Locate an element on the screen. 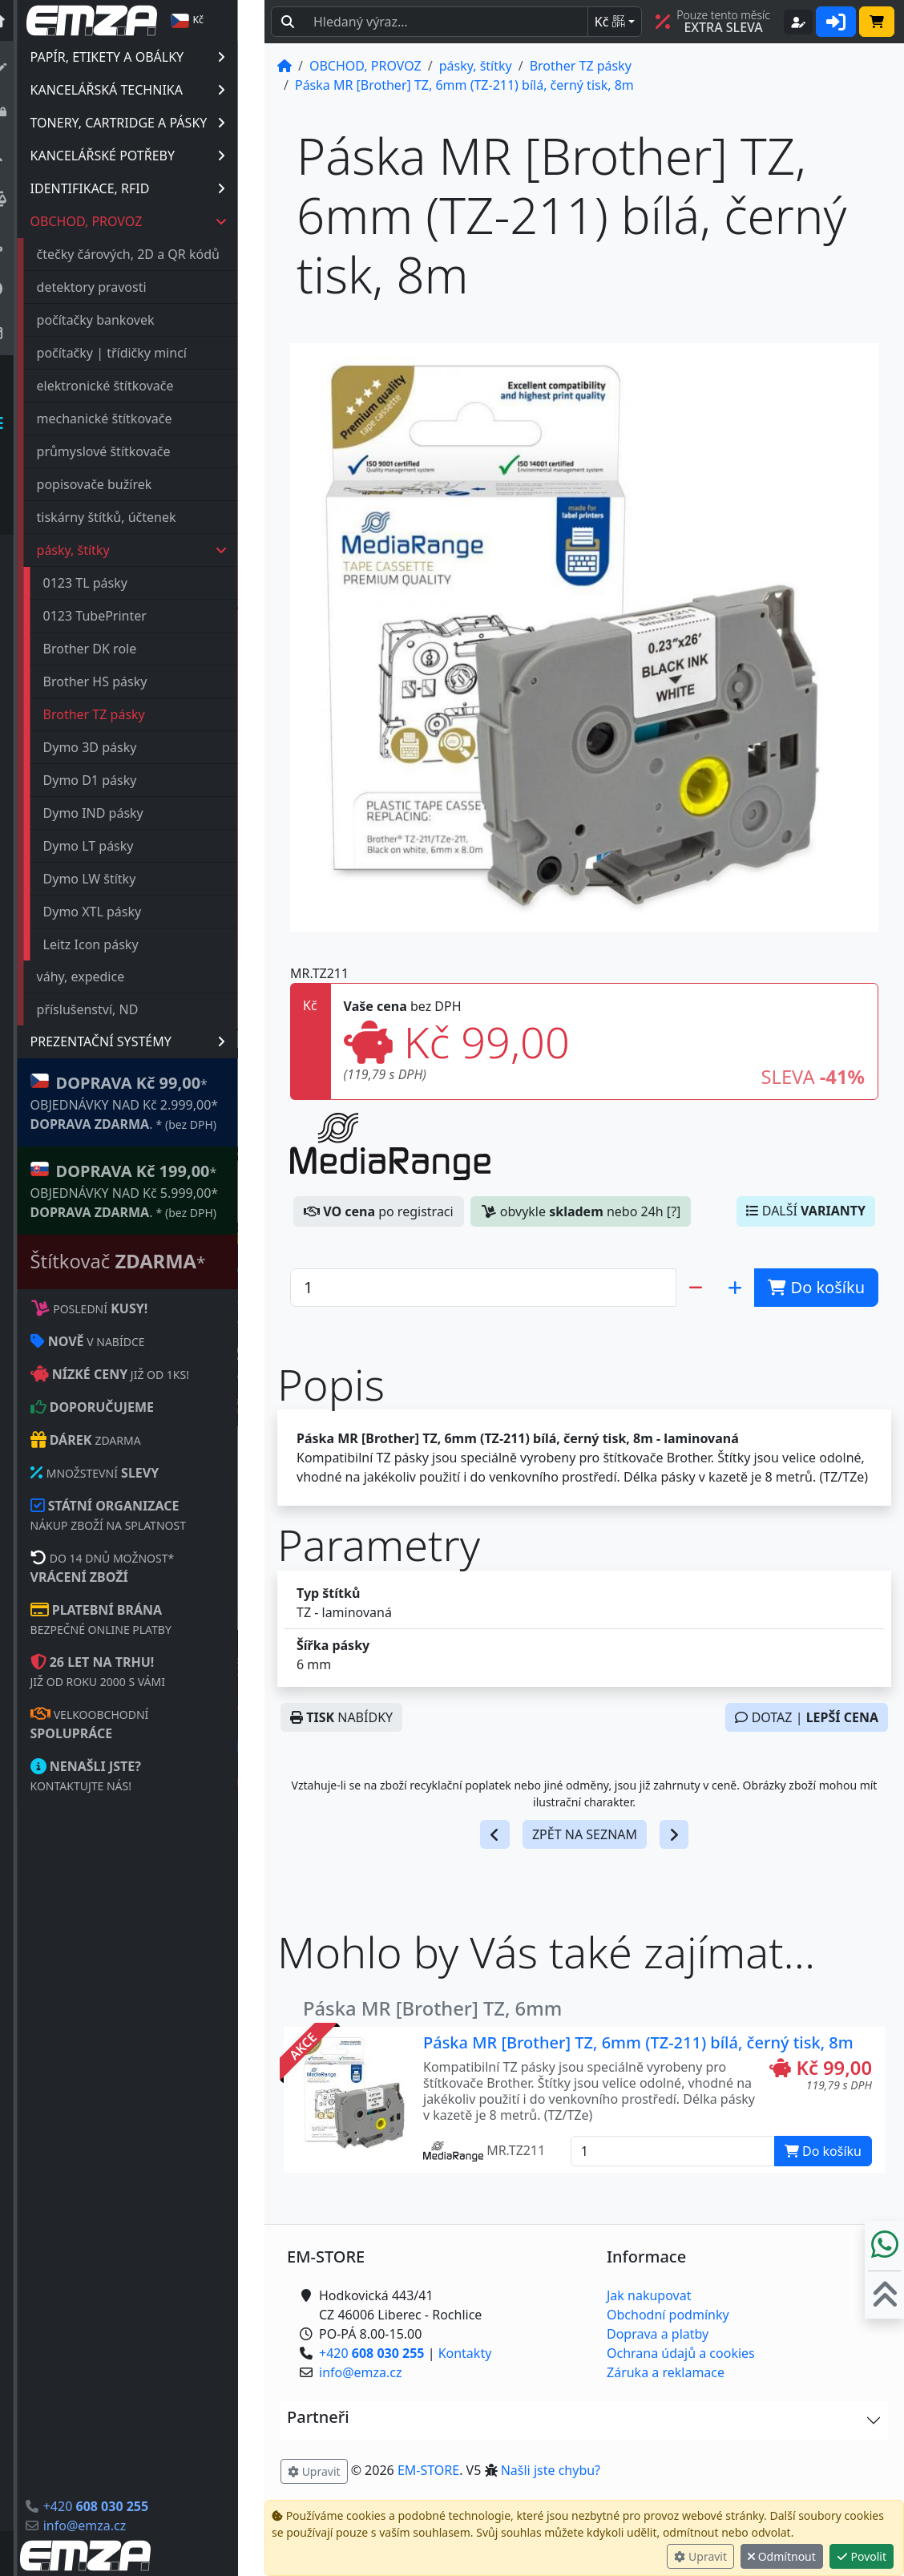 This screenshot has width=904, height=2576. Leitz Icon pásky is located at coordinates (117, 944).